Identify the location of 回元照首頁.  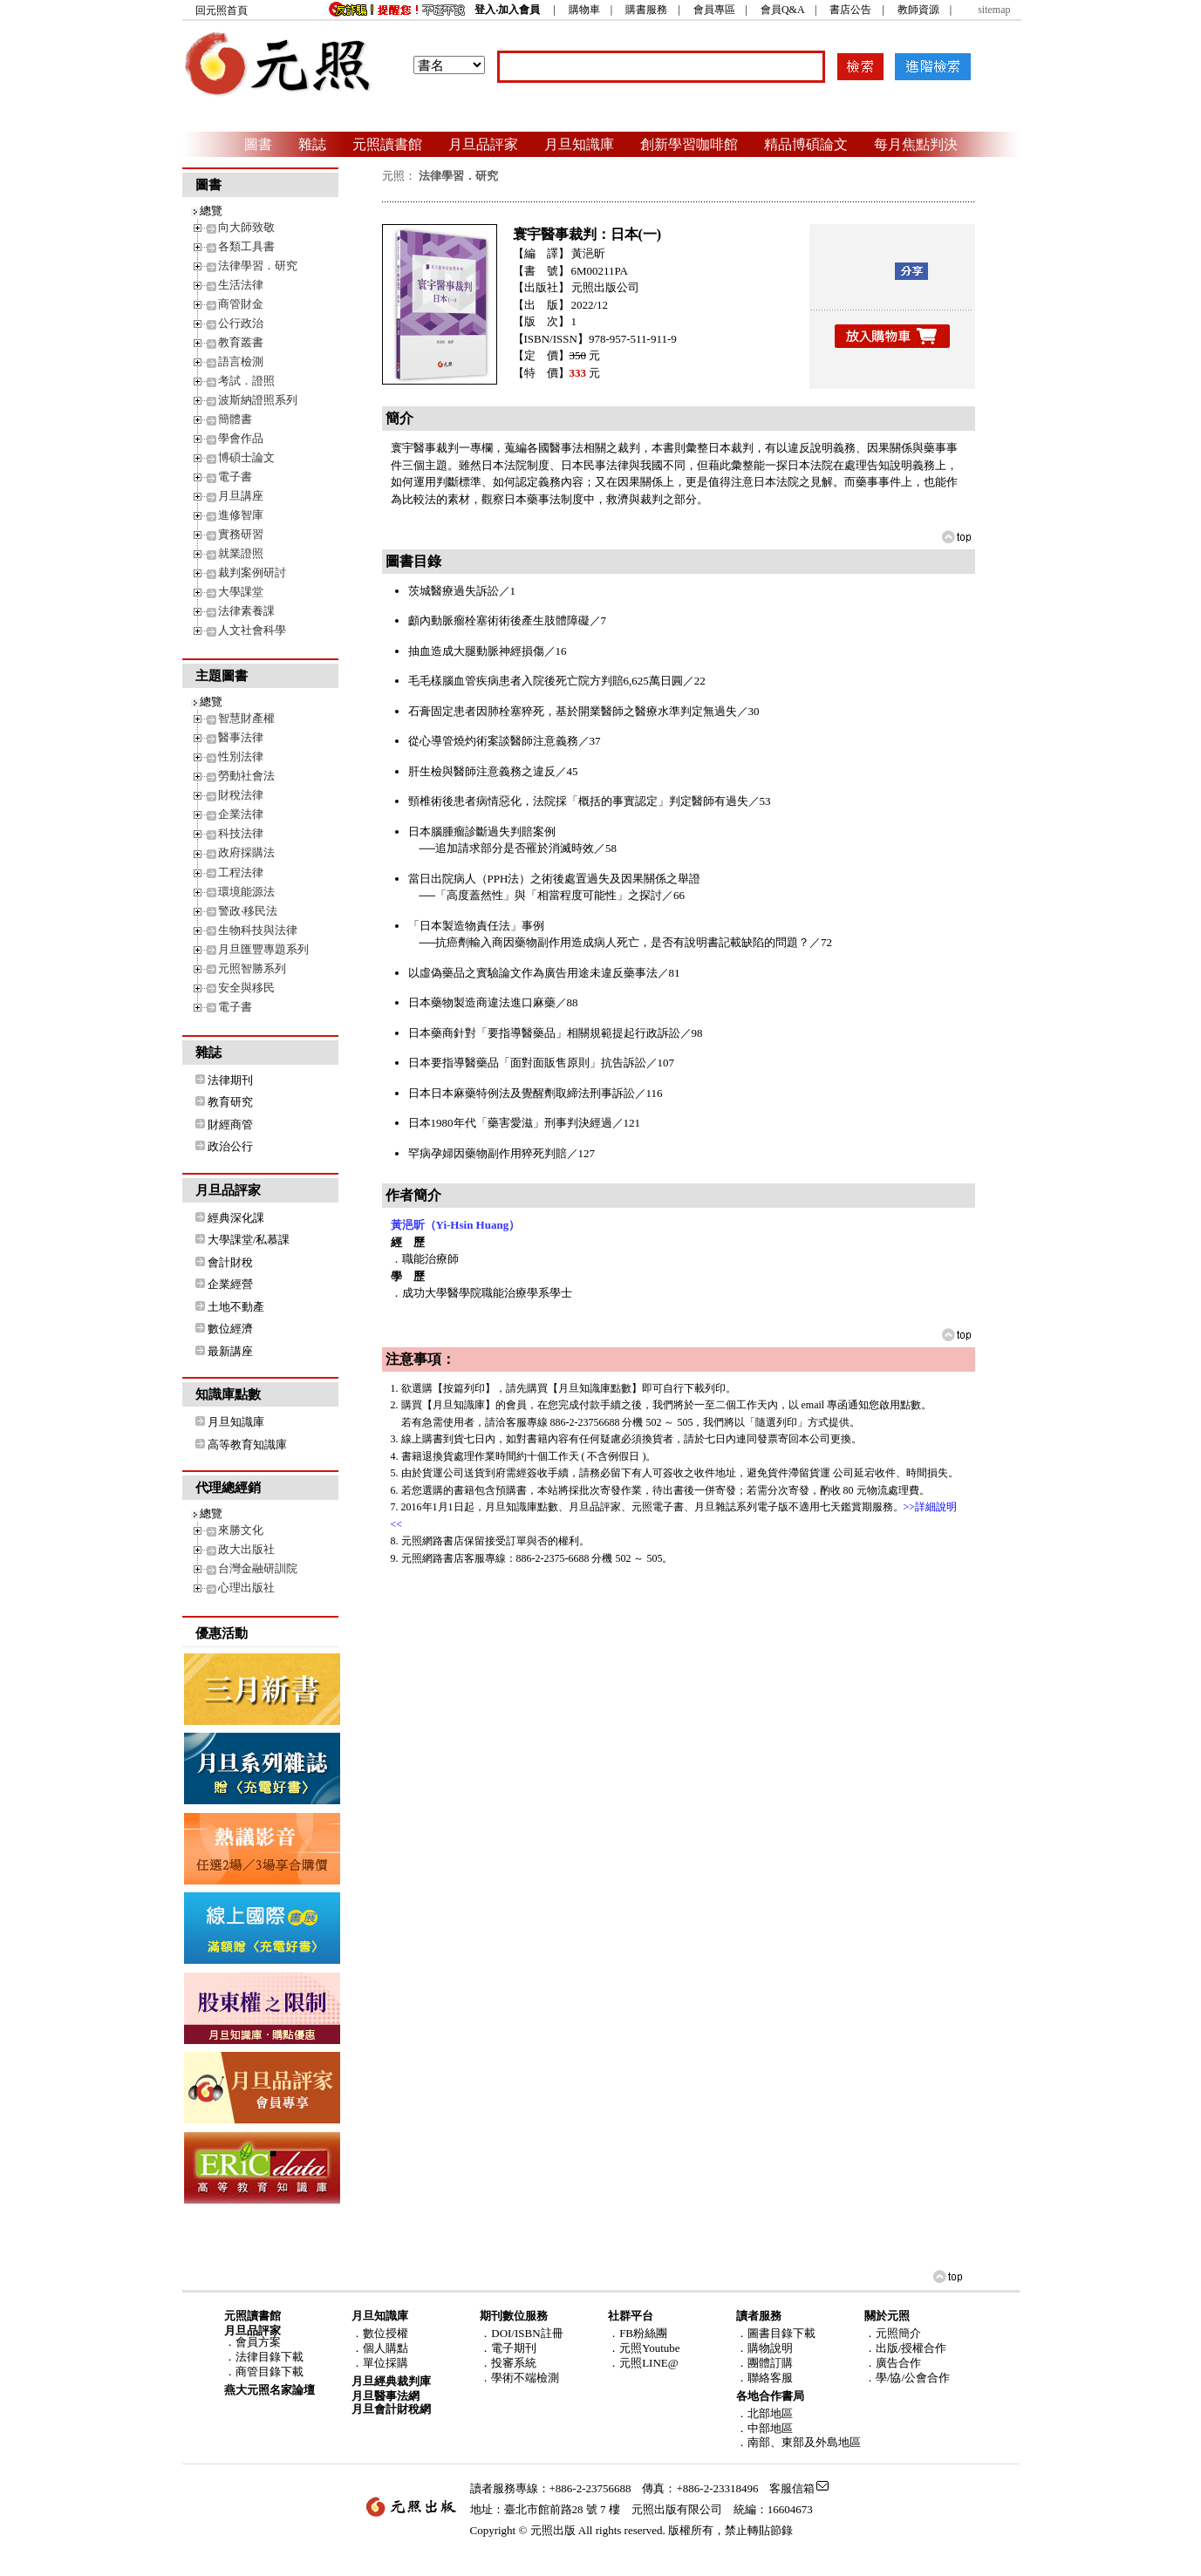
(221, 10).